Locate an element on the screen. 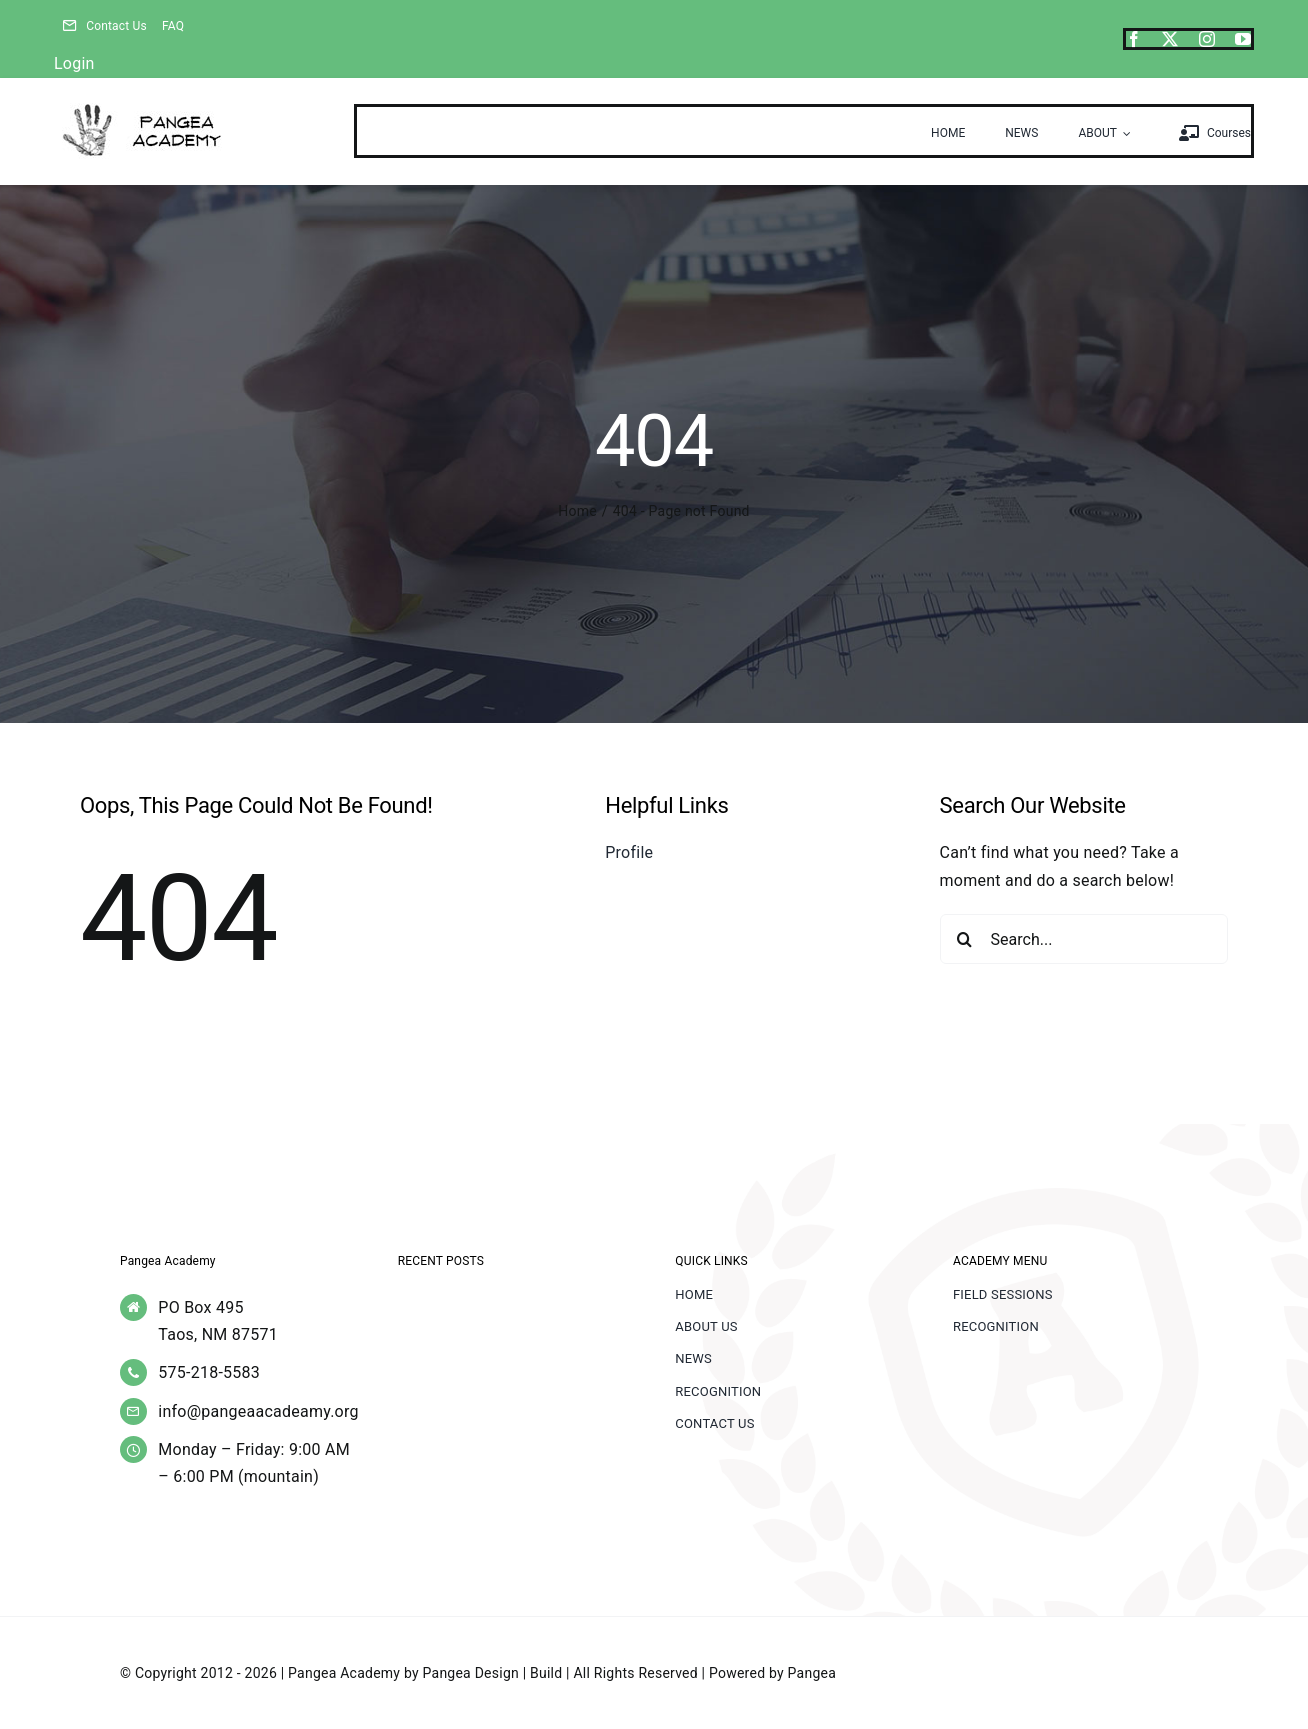  [Search] is located at coordinates (965, 939).